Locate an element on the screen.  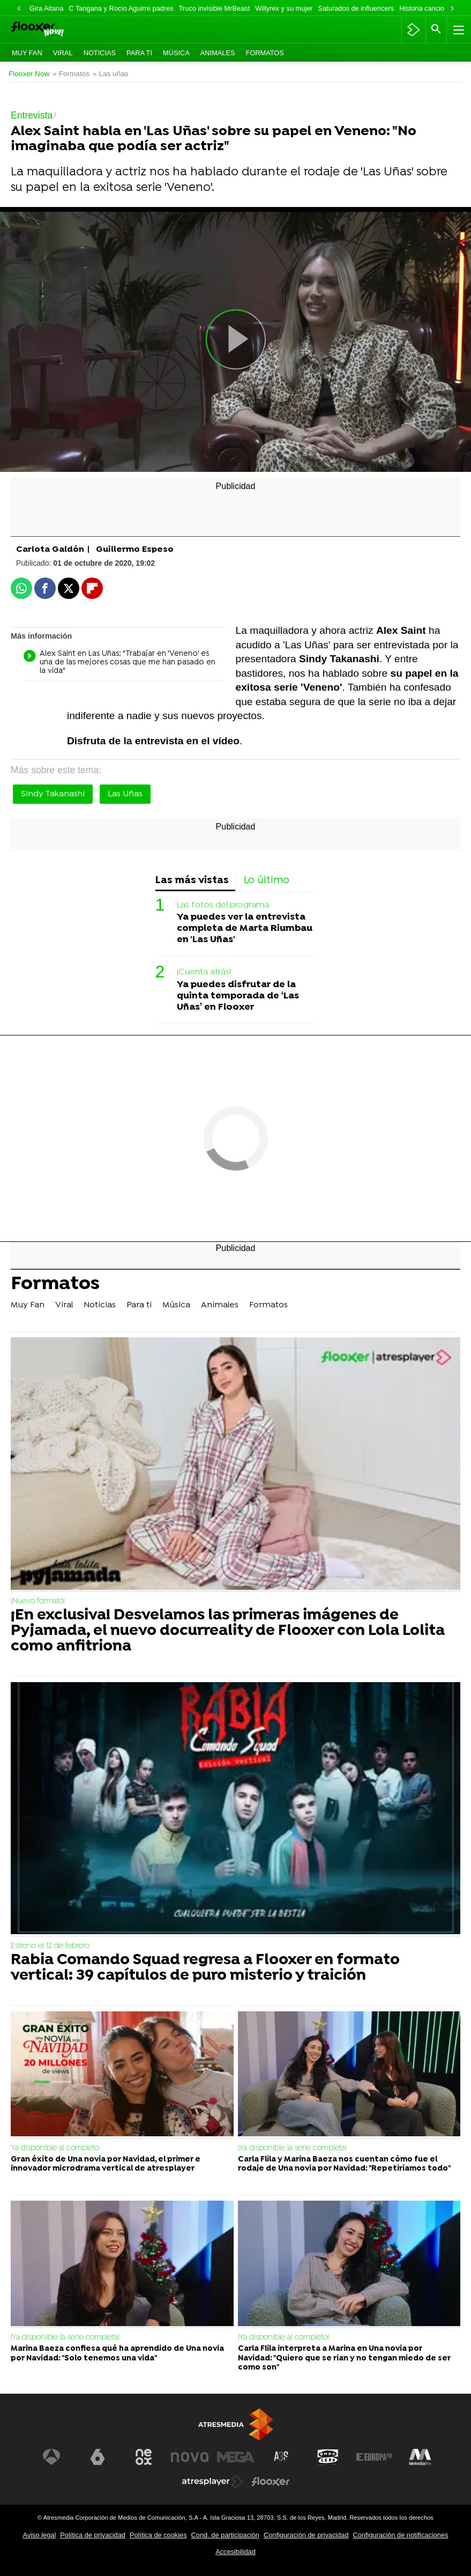
Rabia Comando Squad regresa a Flooxer en formato vertical: 39 capítulos de puro misterio y traición is located at coordinates (205, 1968).